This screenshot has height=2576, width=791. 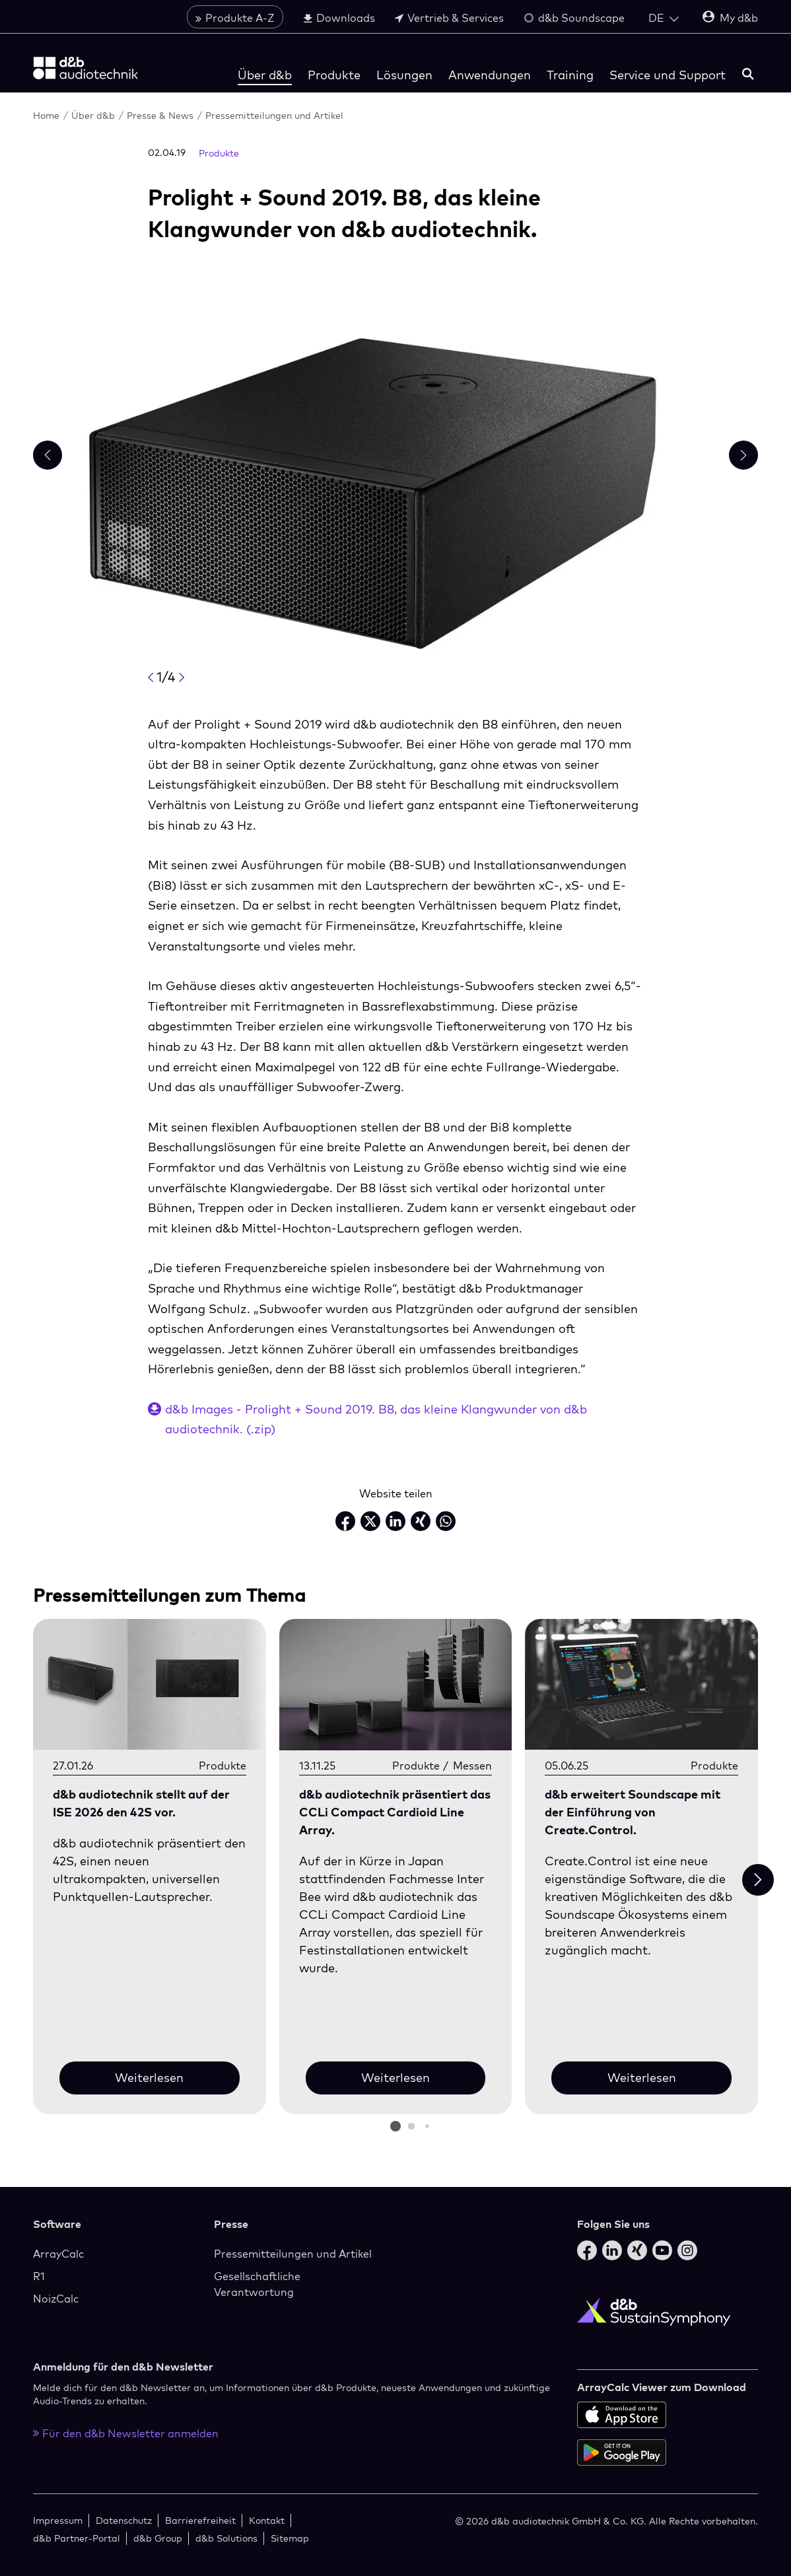 I want to click on [Open language switch], so click(x=663, y=17).